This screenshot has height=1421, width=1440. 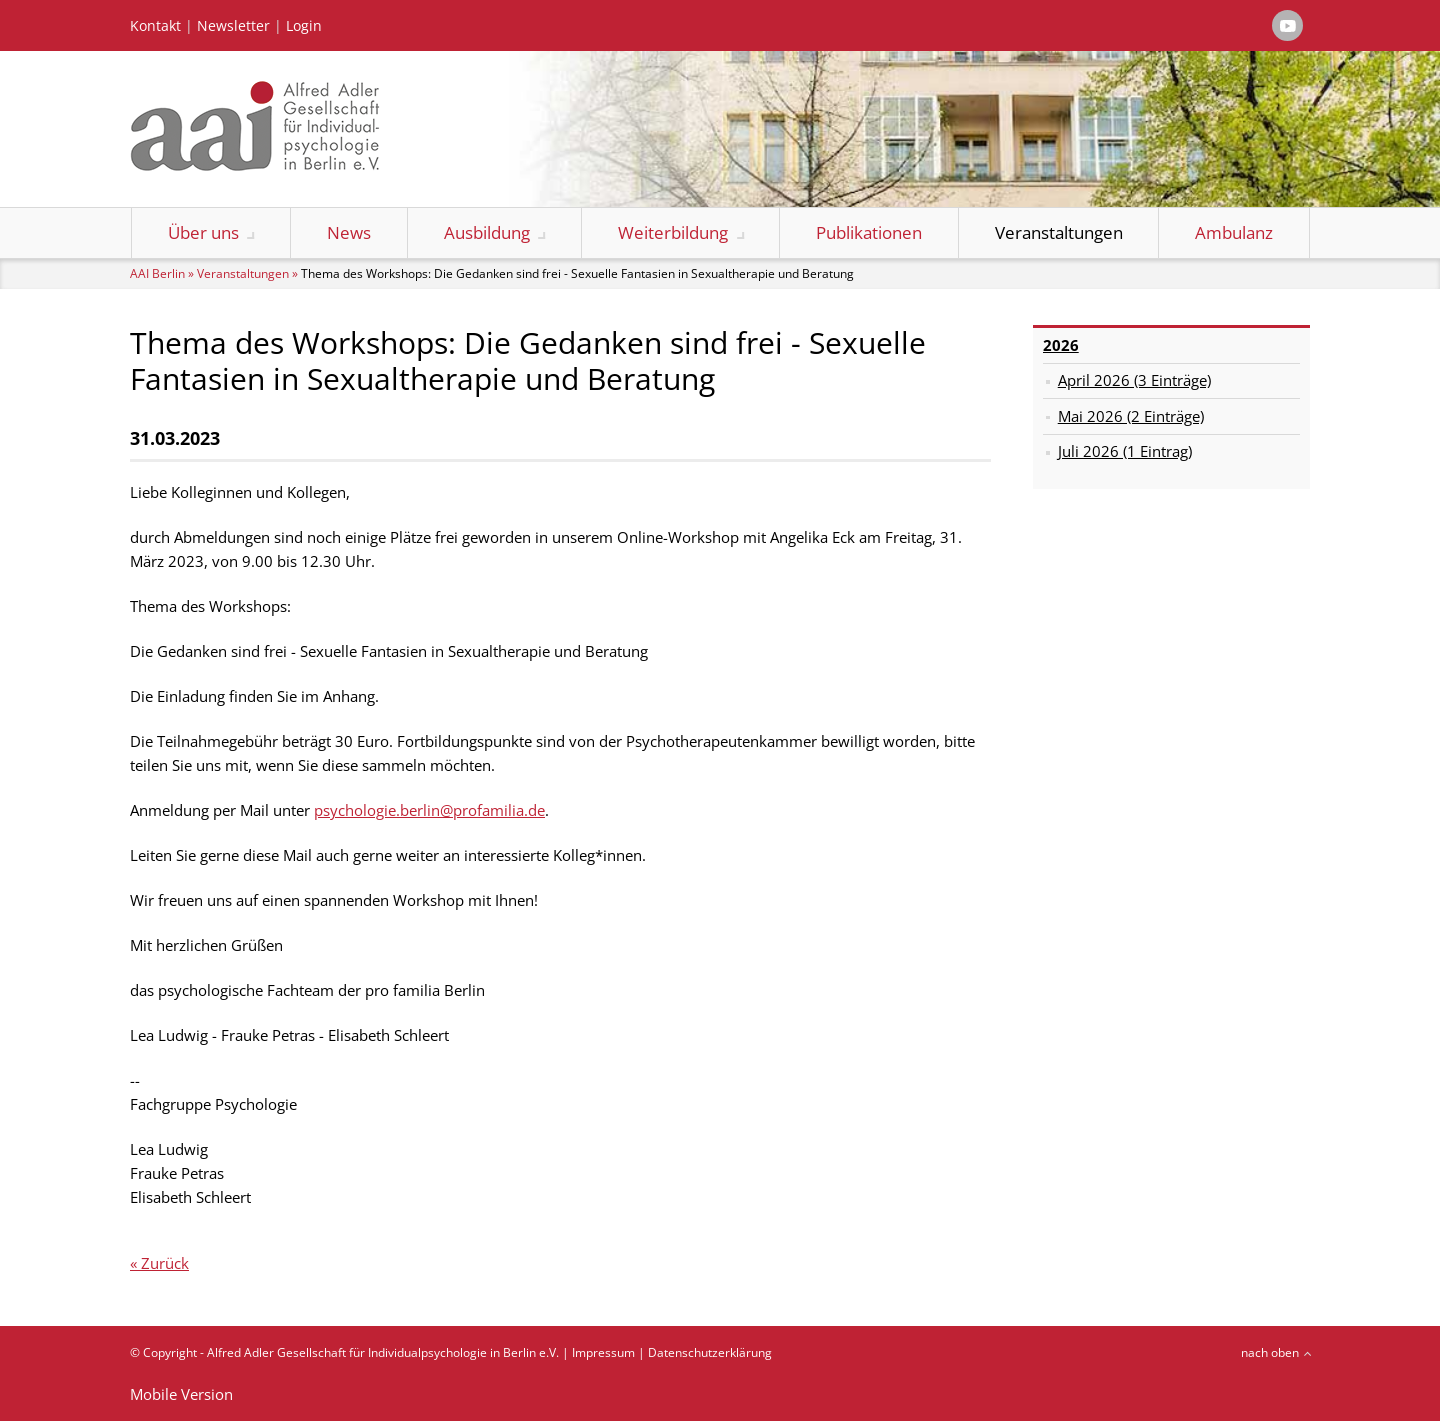 I want to click on Login, so click(x=304, y=26).